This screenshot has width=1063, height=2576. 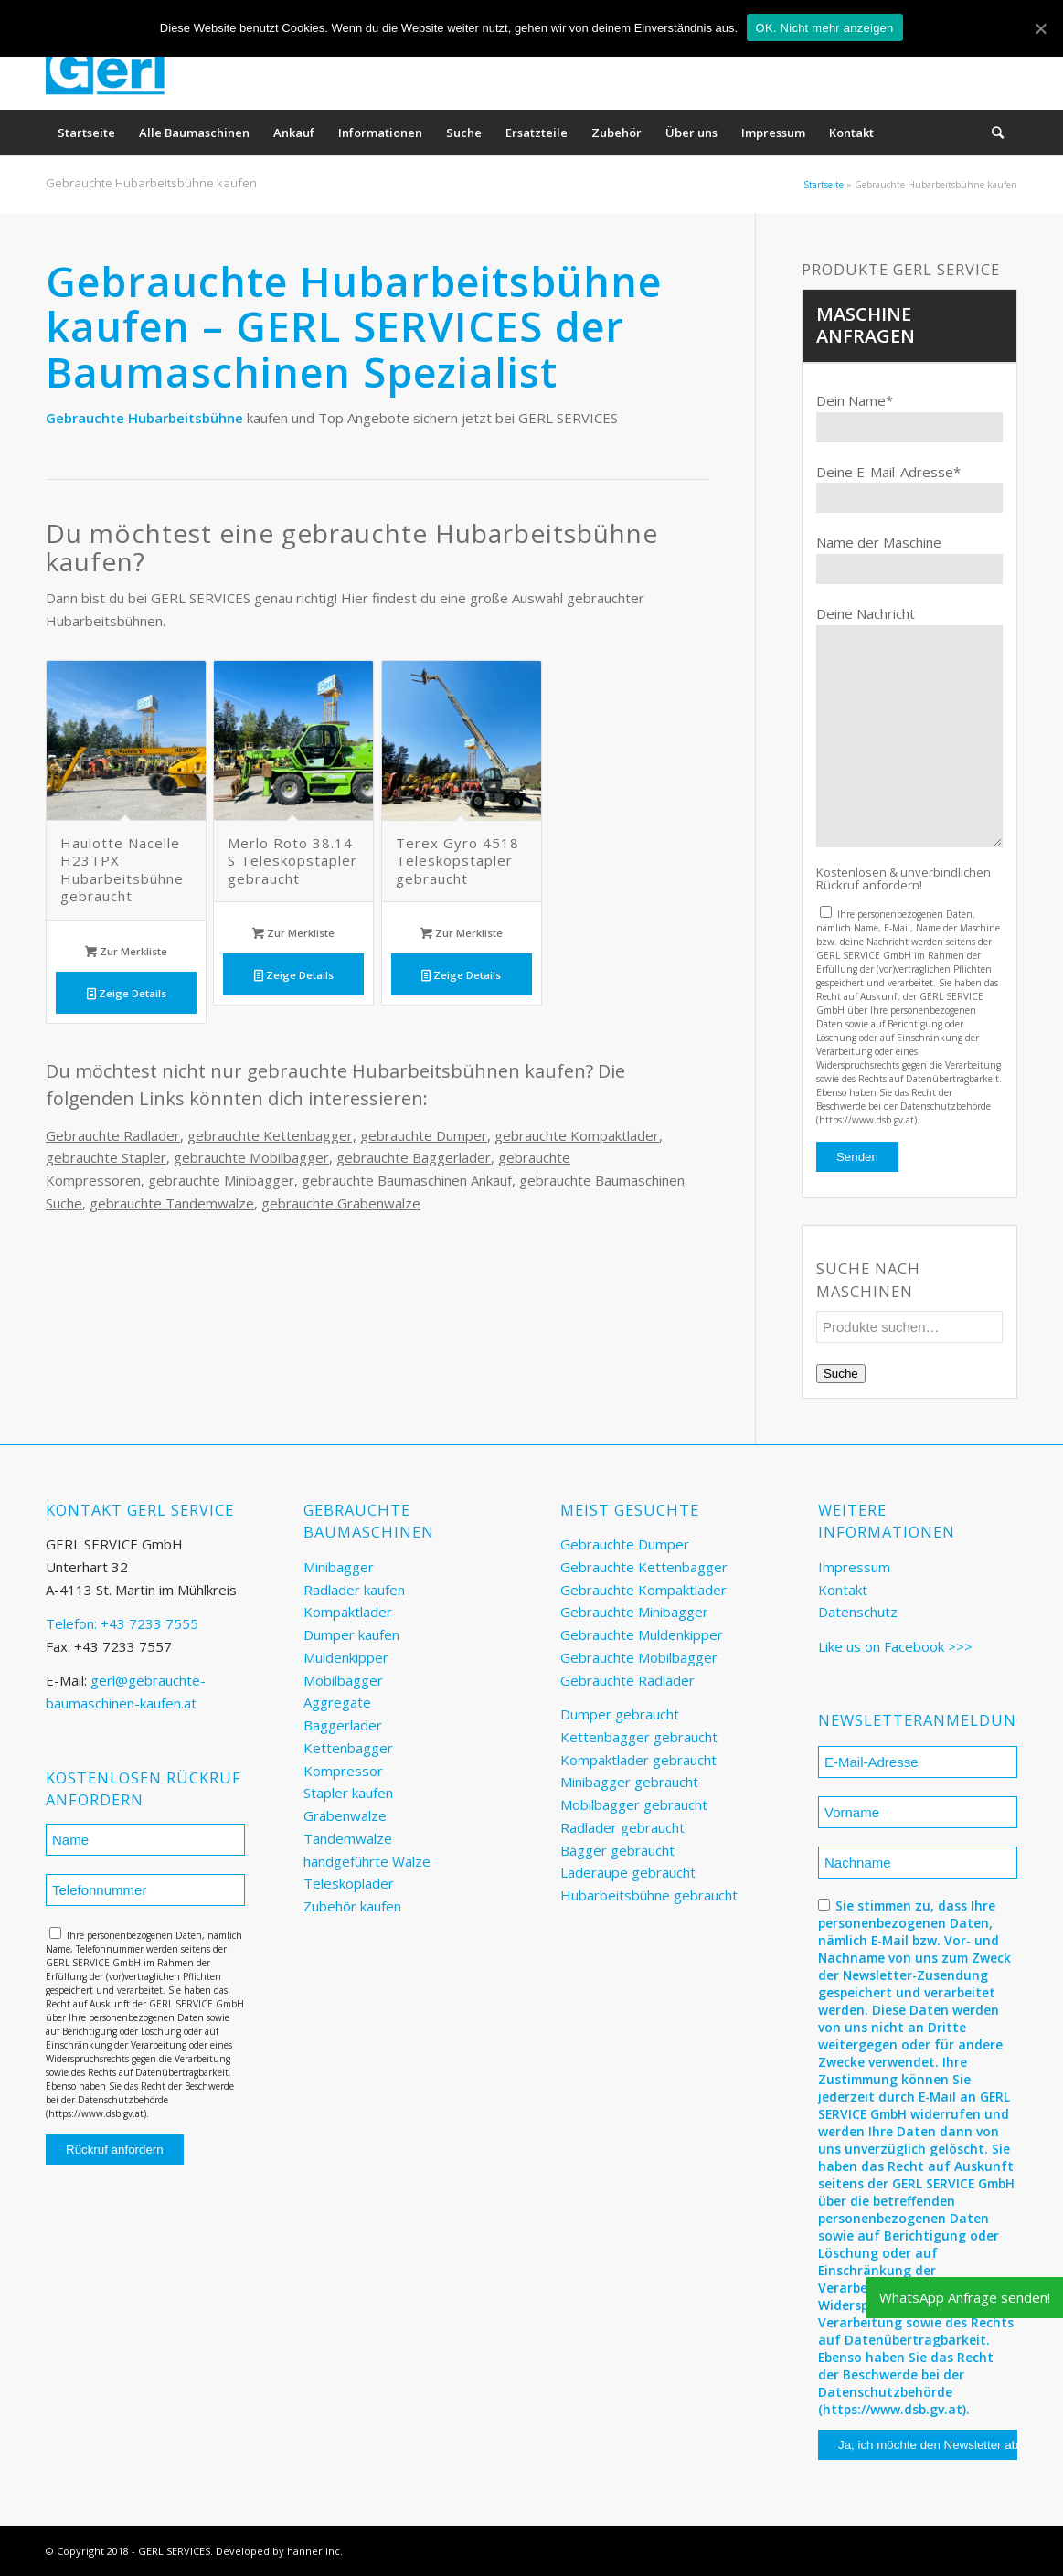 What do you see at coordinates (842, 1590) in the screenshot?
I see `Kontakt` at bounding box center [842, 1590].